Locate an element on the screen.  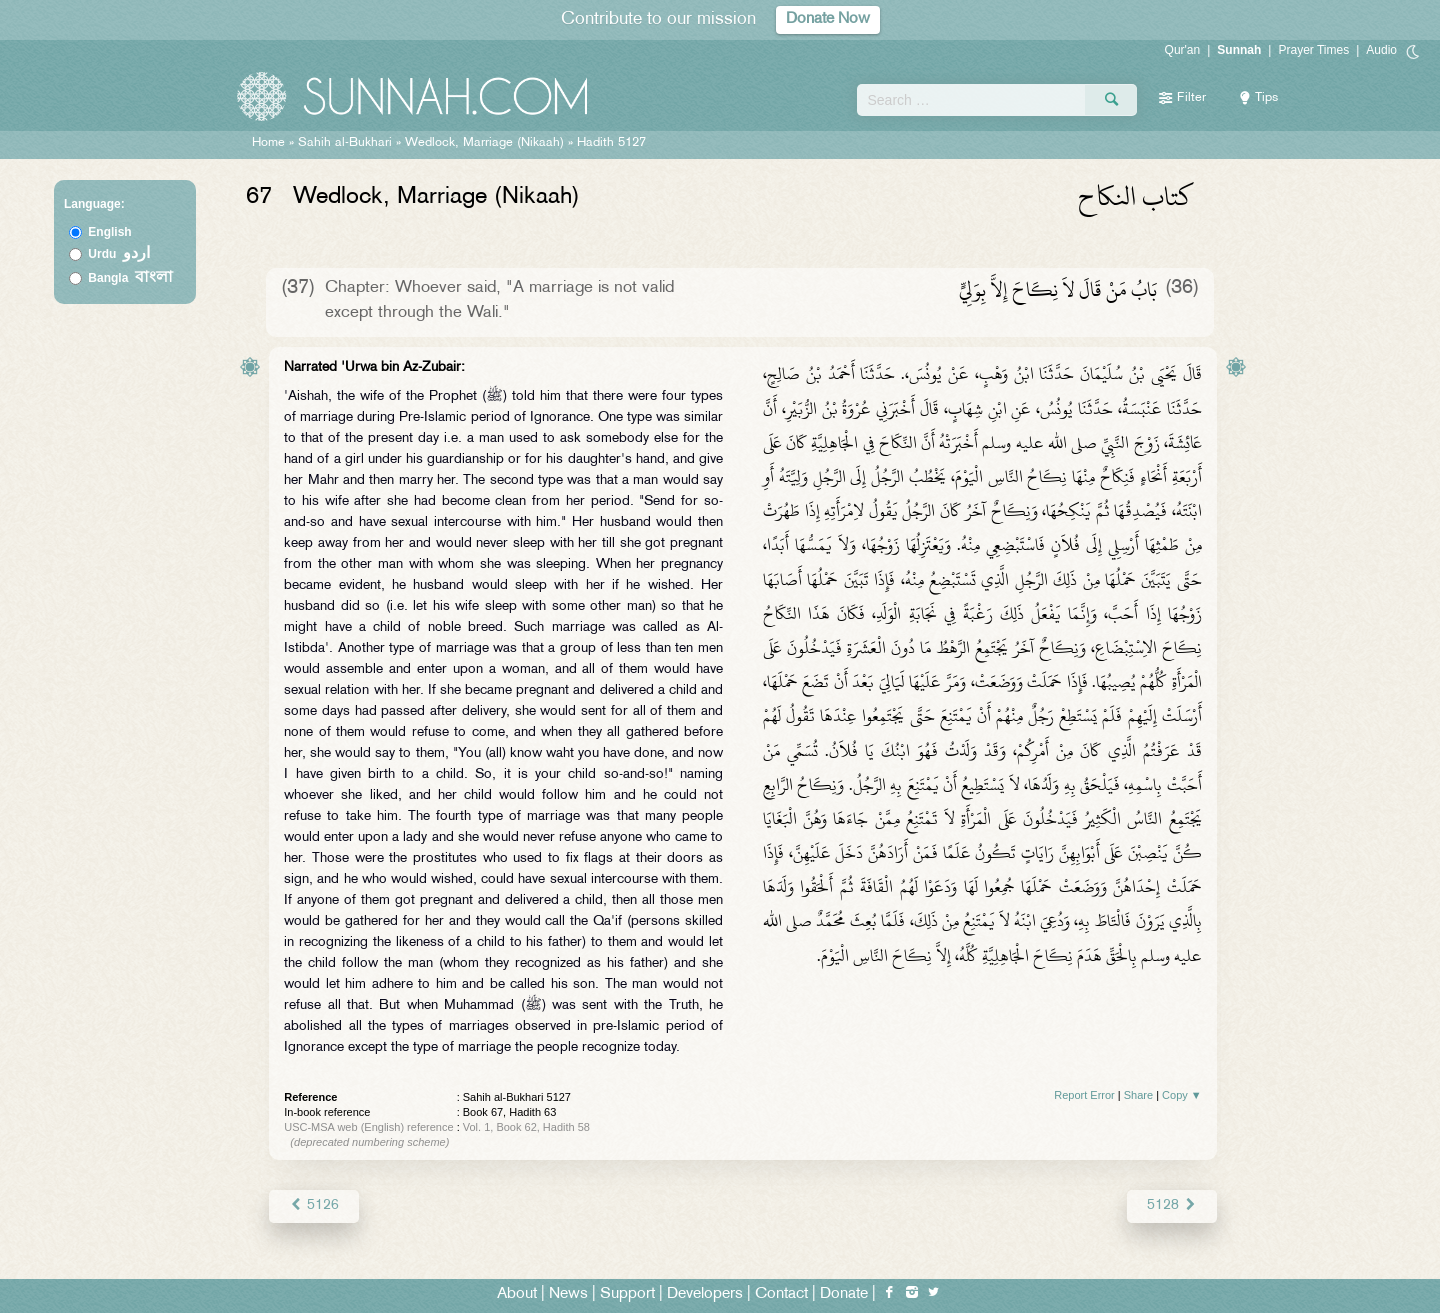
Audio is located at coordinates (1381, 50).